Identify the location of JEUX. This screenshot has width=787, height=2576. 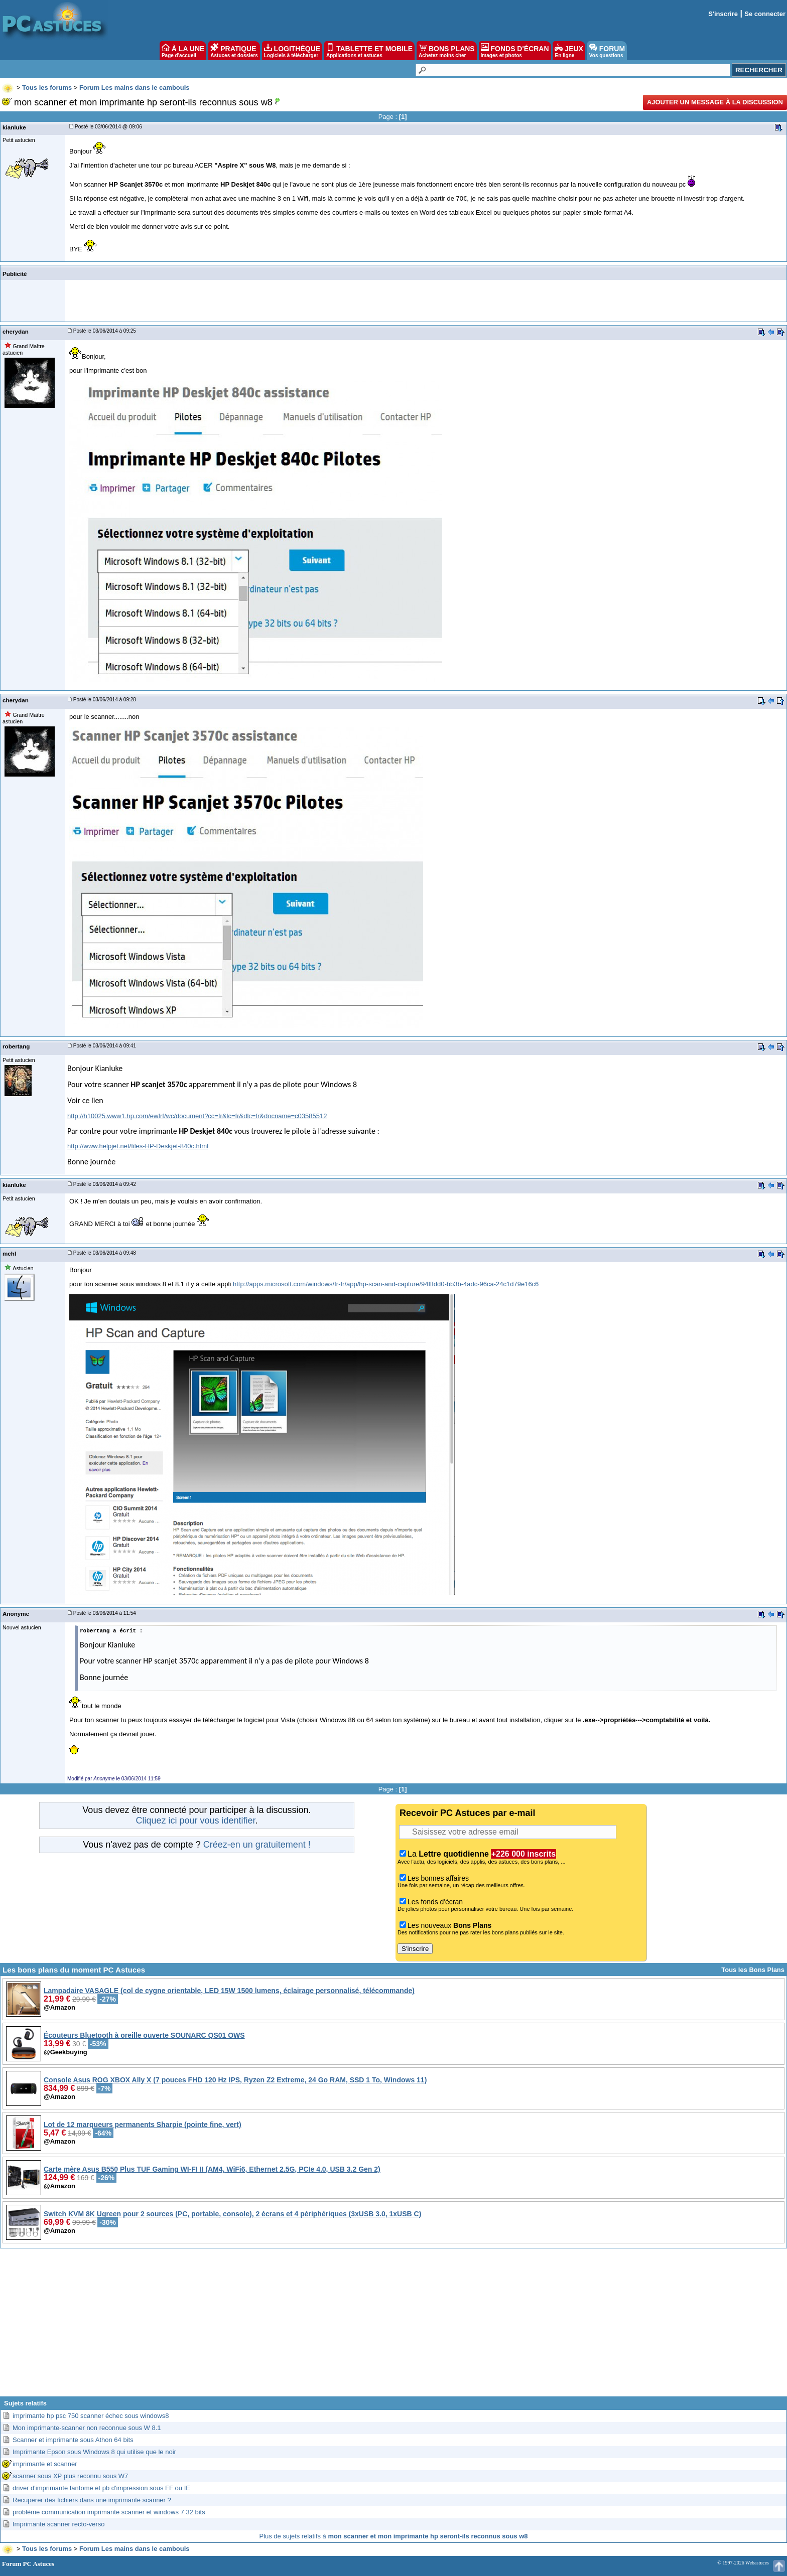
(569, 50).